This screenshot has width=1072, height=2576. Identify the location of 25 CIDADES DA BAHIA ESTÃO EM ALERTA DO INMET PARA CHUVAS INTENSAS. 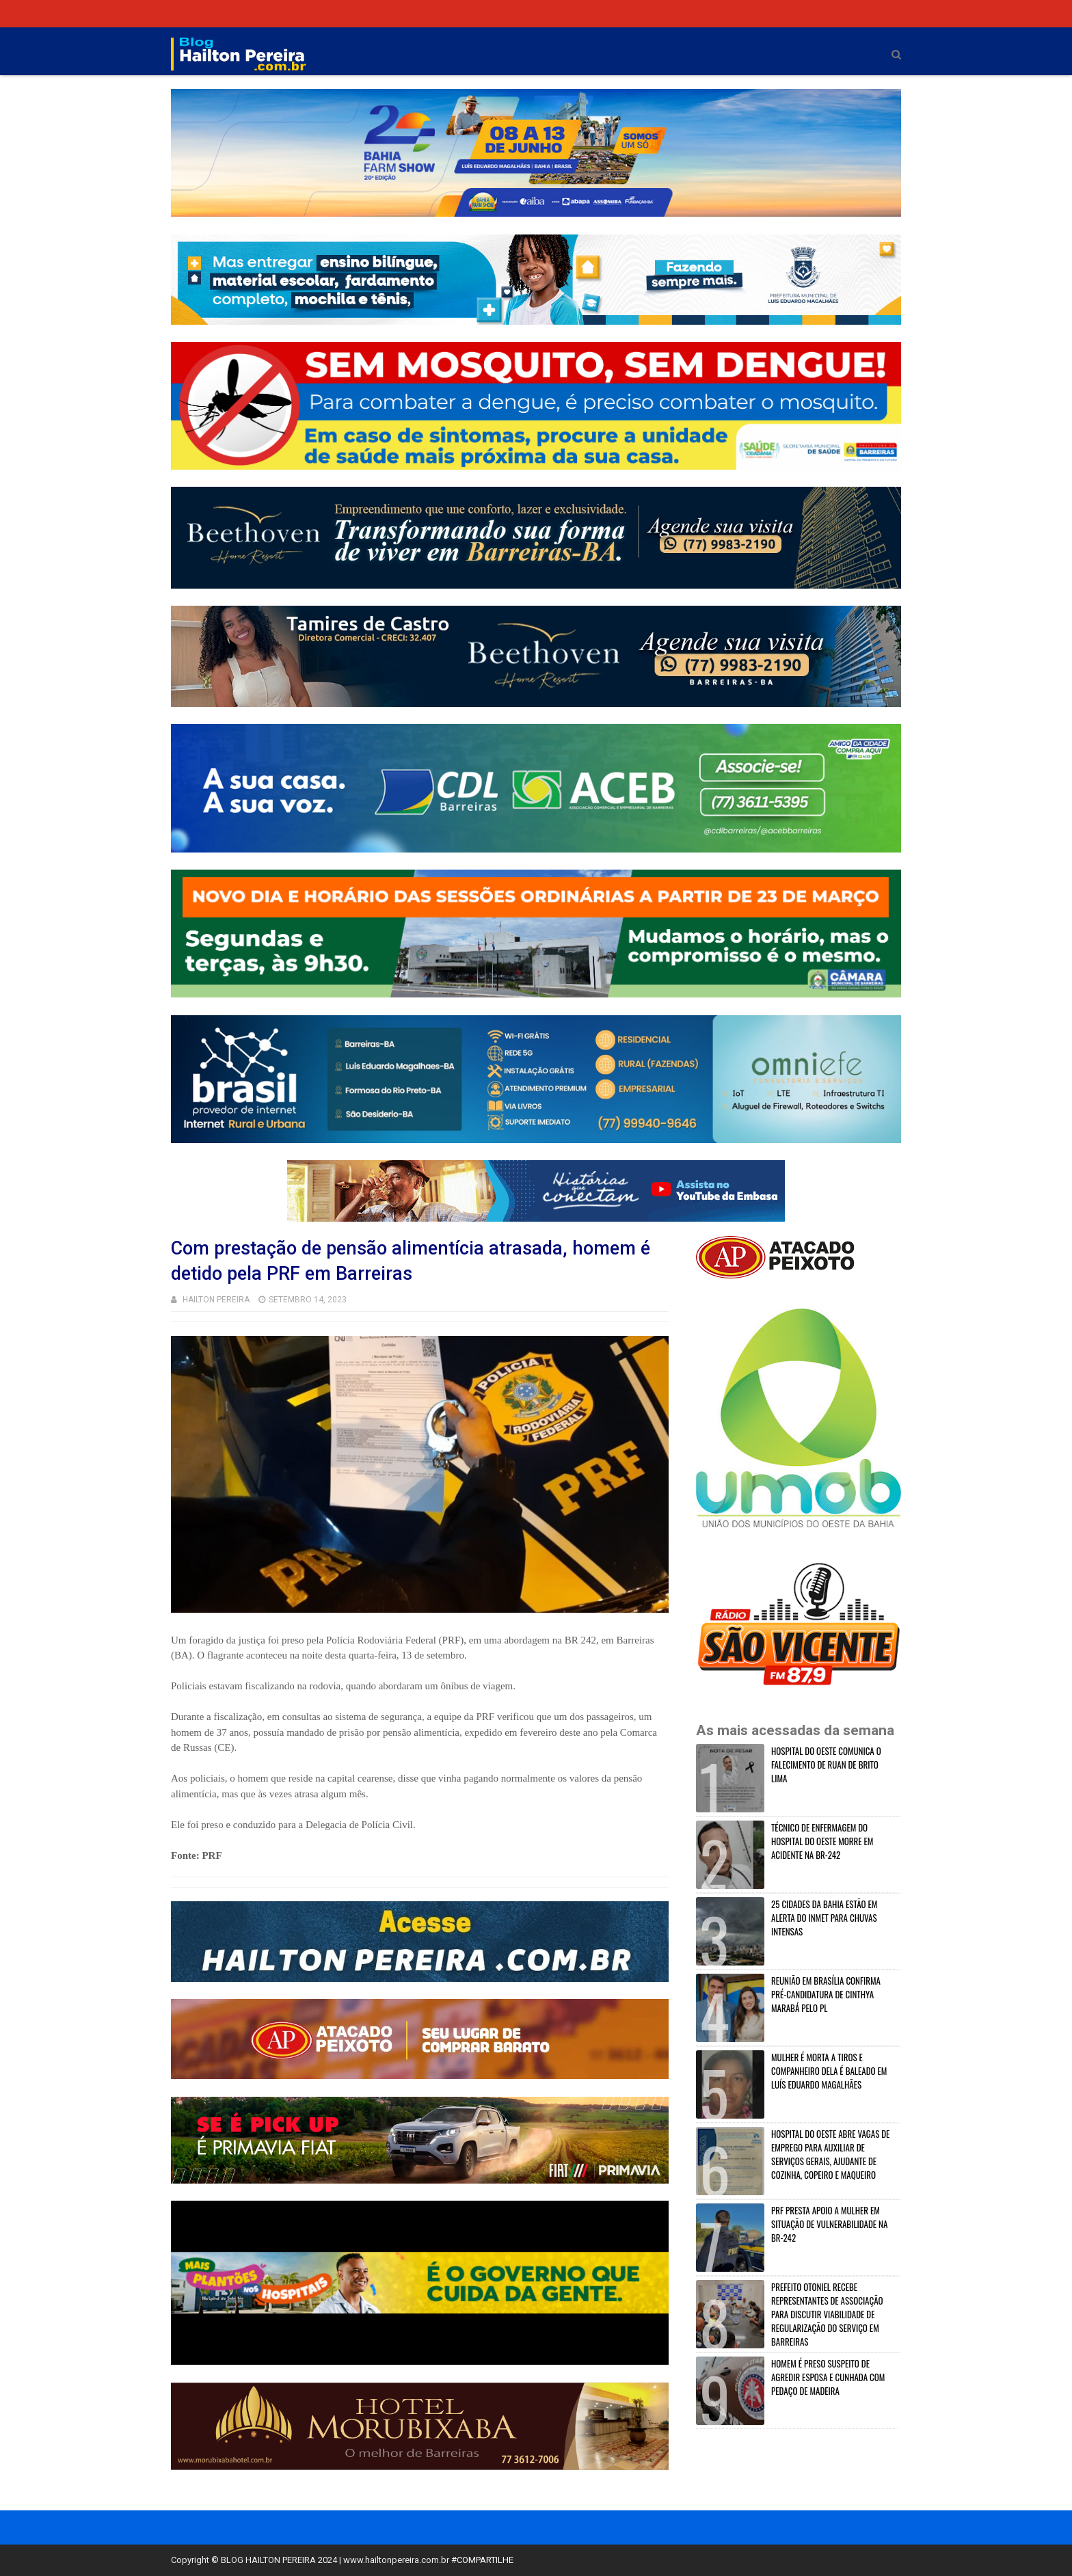
(824, 1917).